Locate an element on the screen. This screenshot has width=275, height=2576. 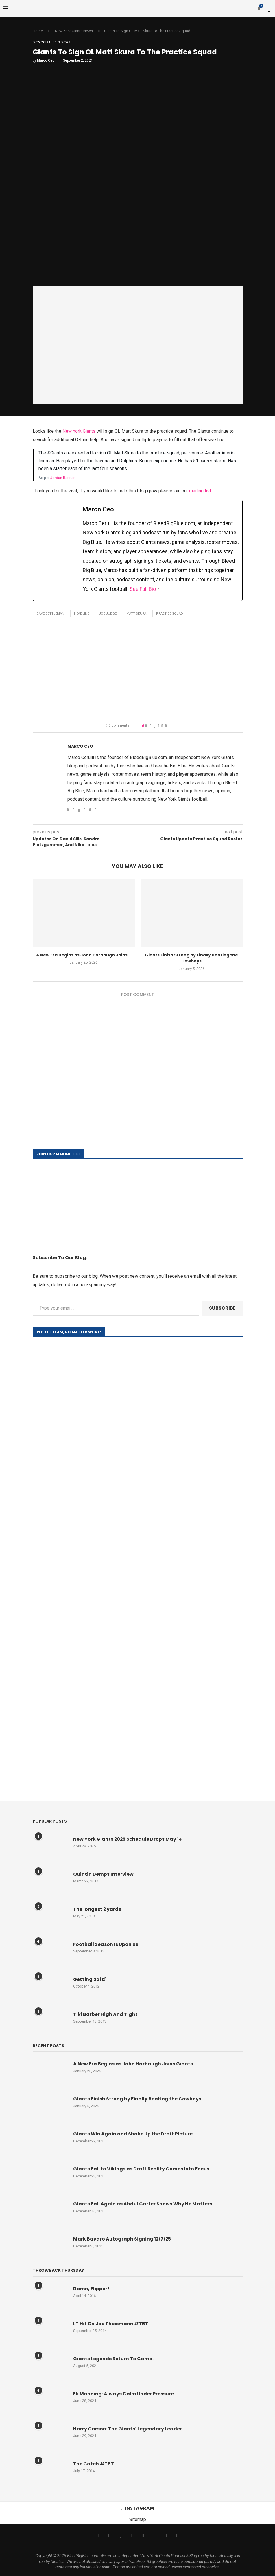
Sitemap is located at coordinates (137, 2519).